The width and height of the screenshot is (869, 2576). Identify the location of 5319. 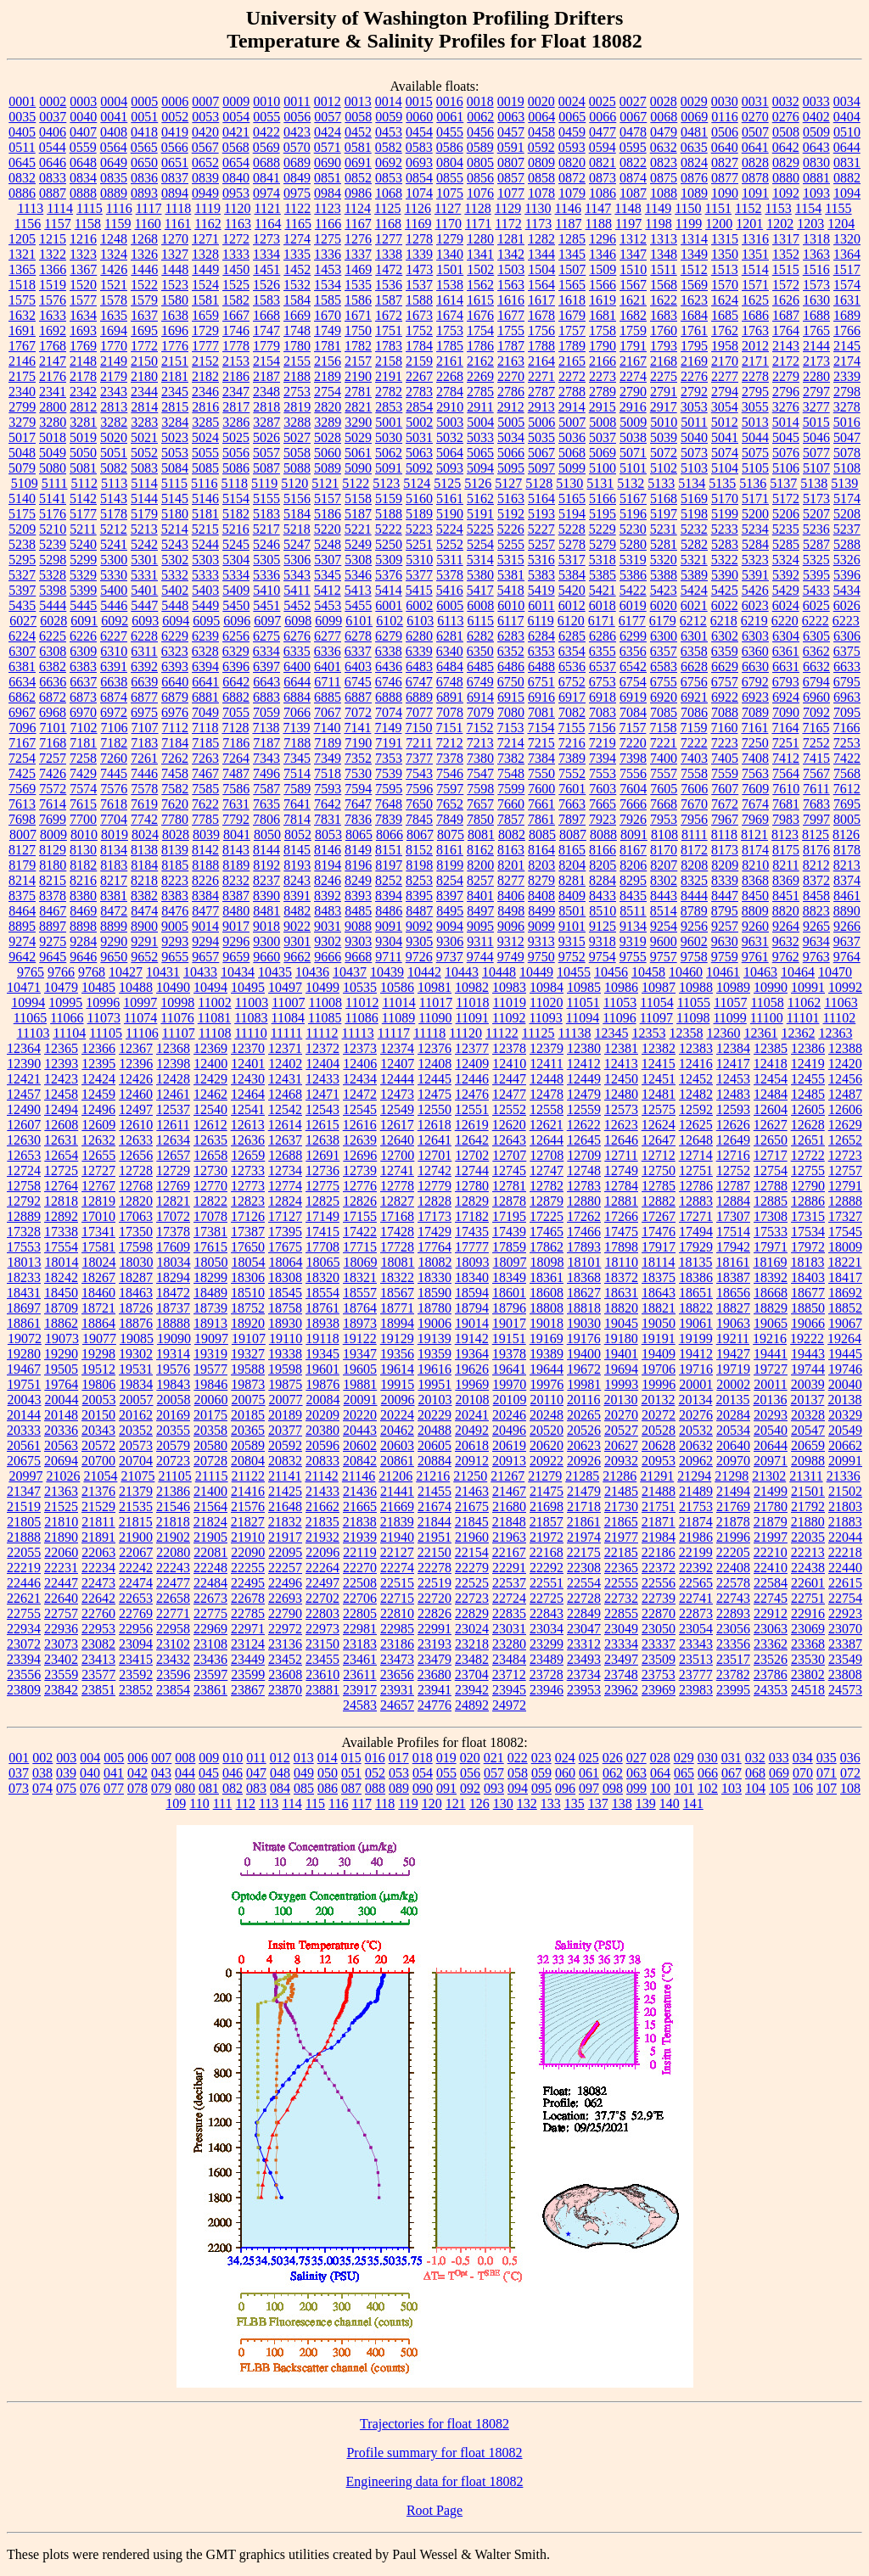
(633, 559).